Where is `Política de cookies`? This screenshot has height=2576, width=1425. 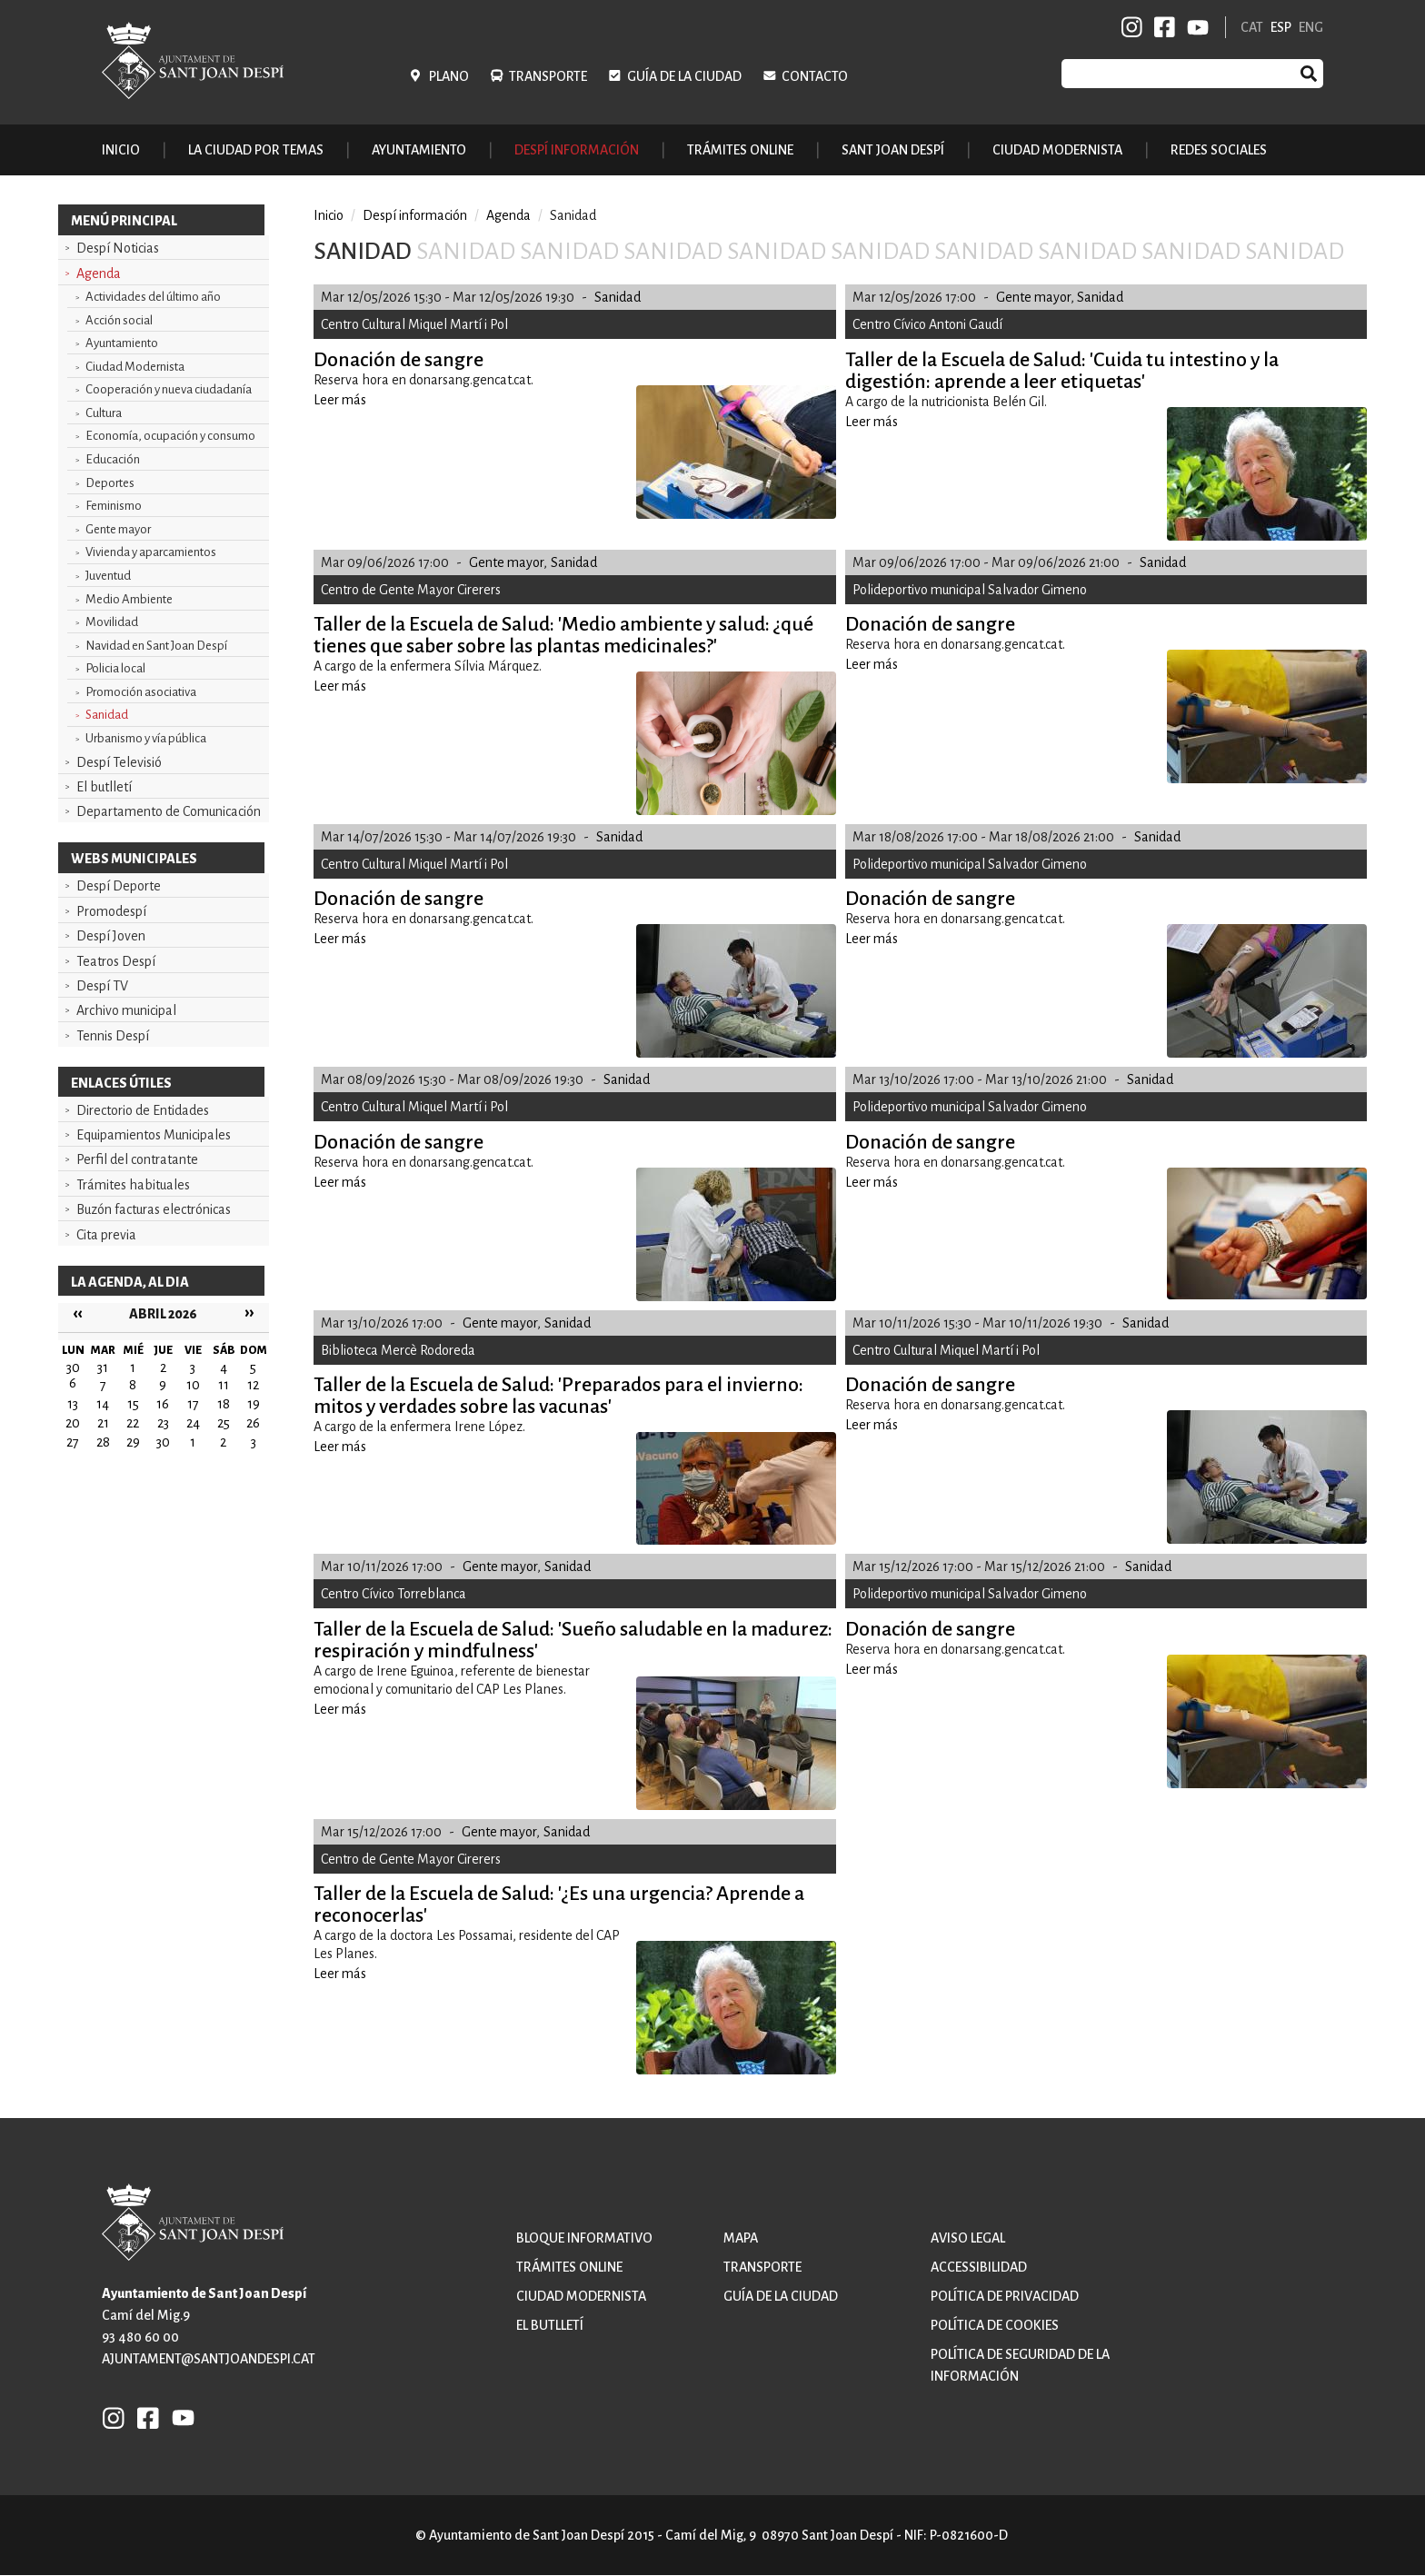
Política de cookies is located at coordinates (995, 2325).